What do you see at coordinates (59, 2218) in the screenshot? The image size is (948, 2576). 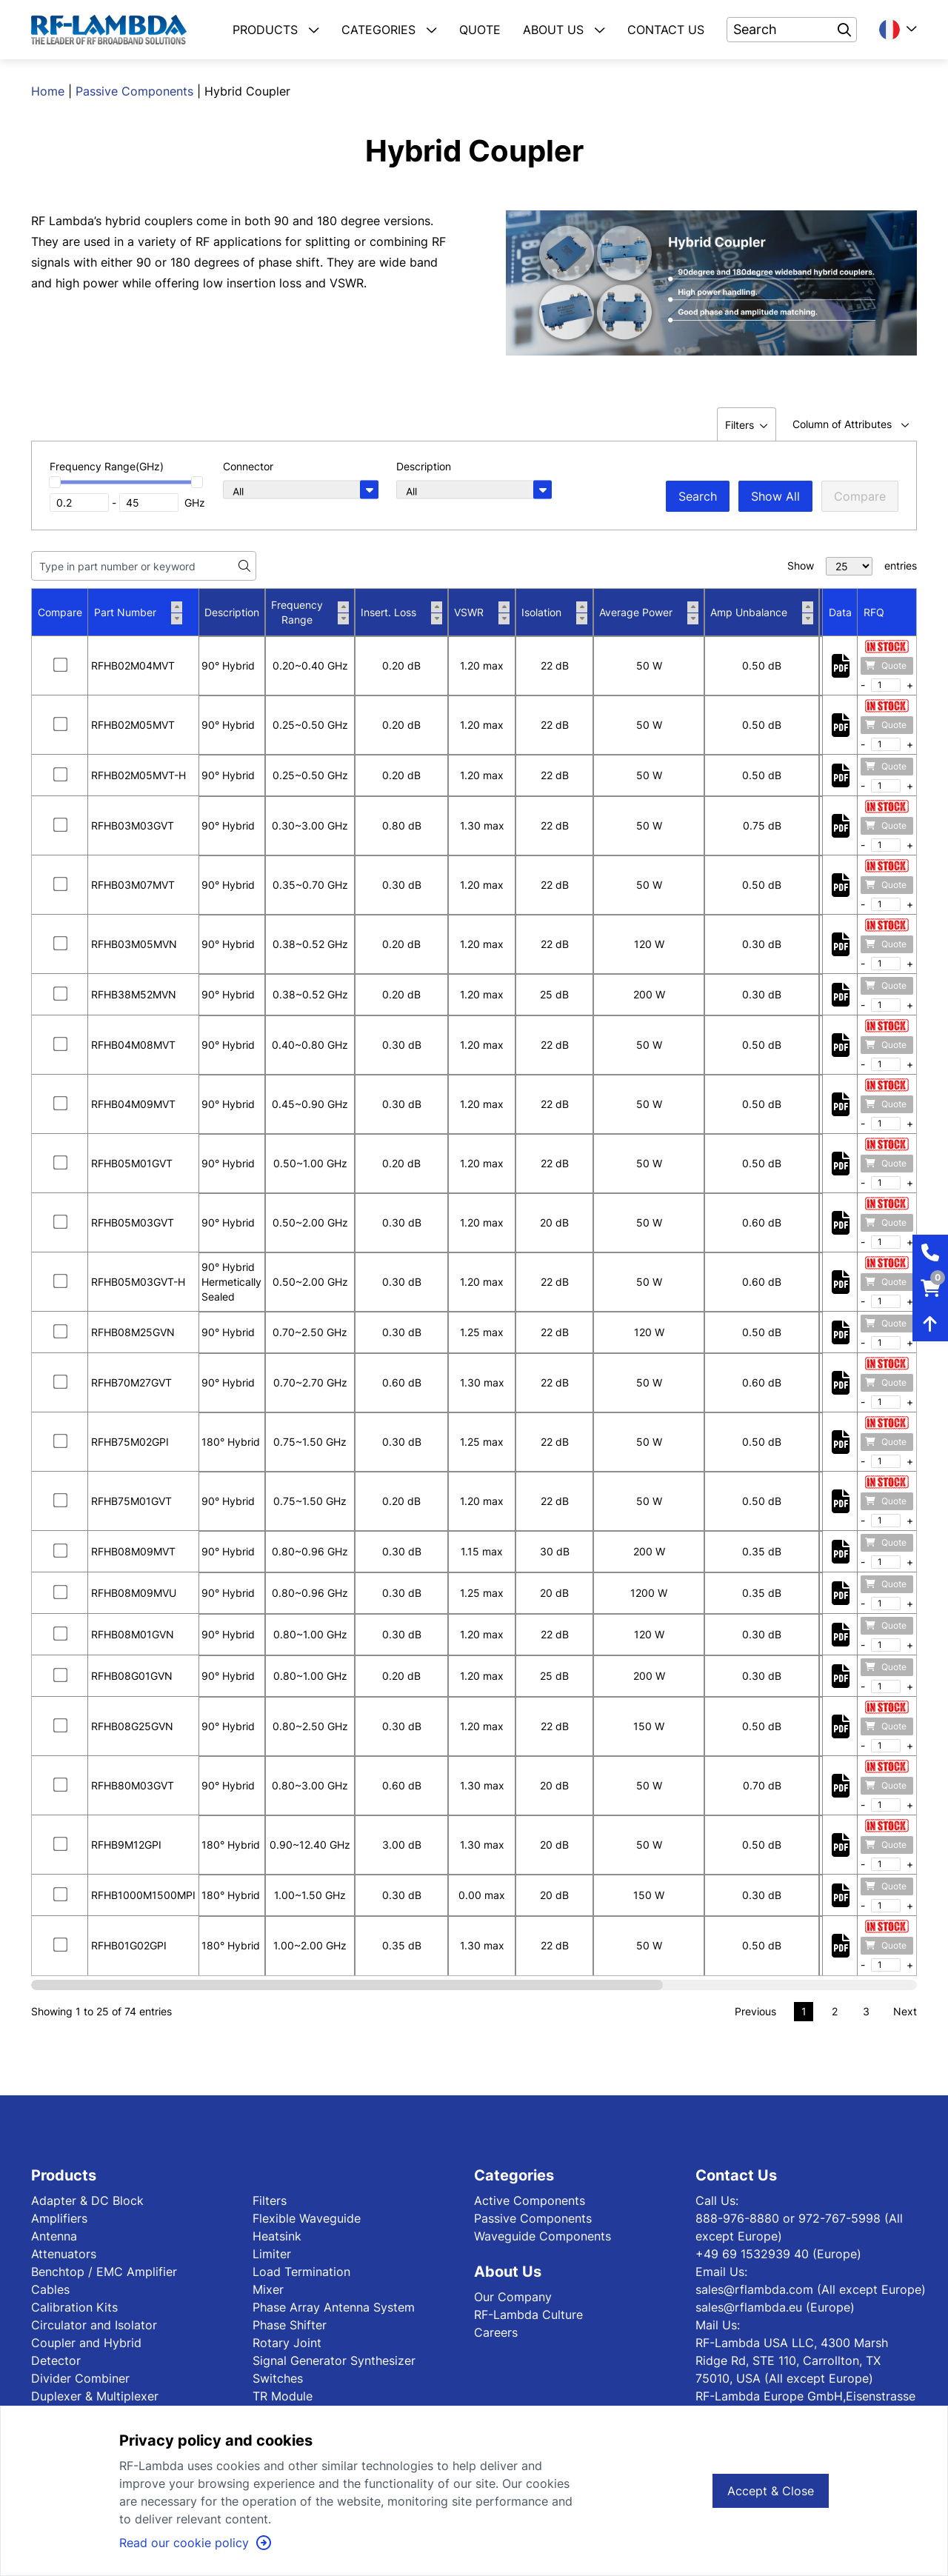 I see `Amplifiers` at bounding box center [59, 2218].